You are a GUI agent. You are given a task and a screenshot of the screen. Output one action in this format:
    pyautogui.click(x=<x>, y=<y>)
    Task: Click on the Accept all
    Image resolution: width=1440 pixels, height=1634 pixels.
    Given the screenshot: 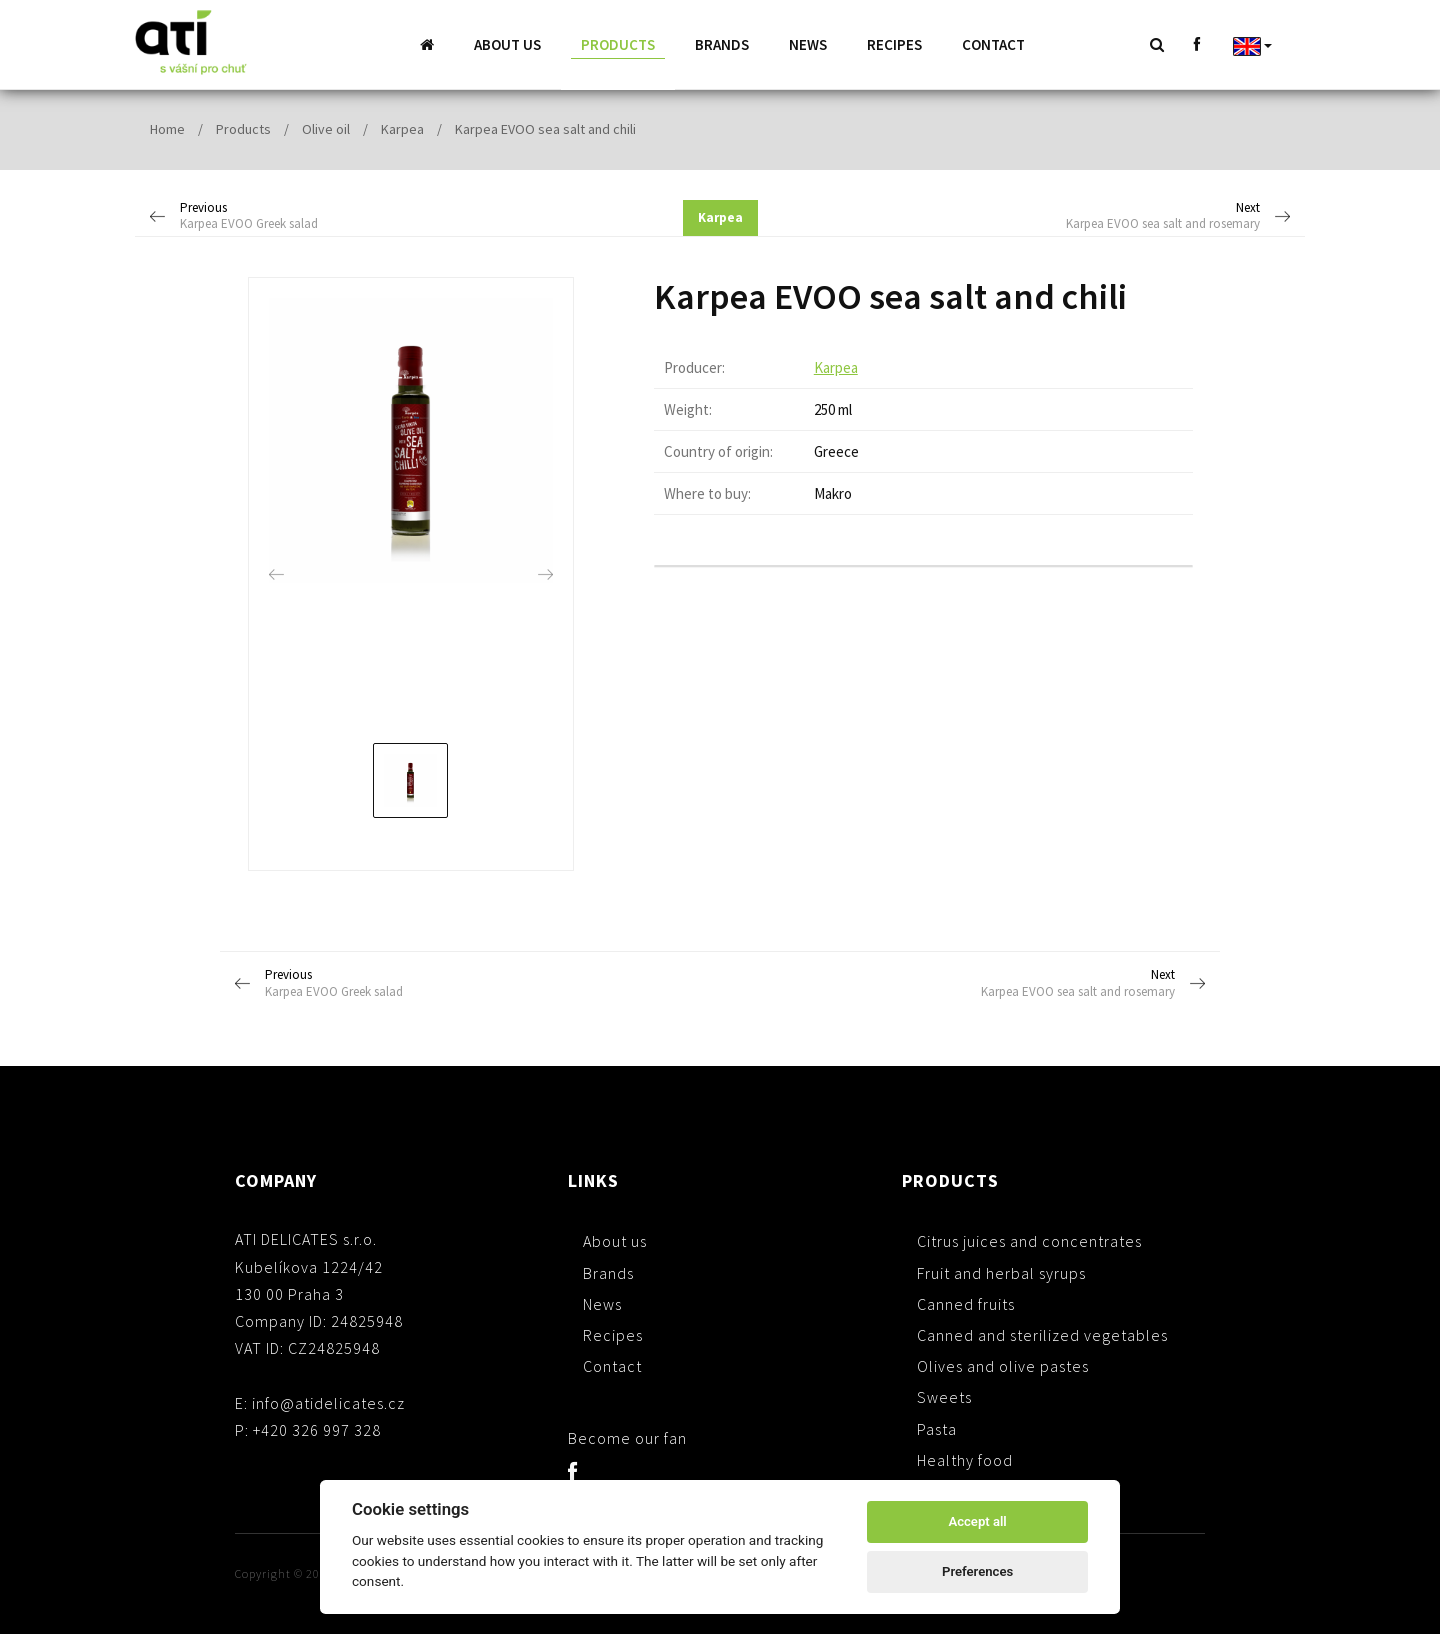 What is the action you would take?
    pyautogui.click(x=977, y=1521)
    